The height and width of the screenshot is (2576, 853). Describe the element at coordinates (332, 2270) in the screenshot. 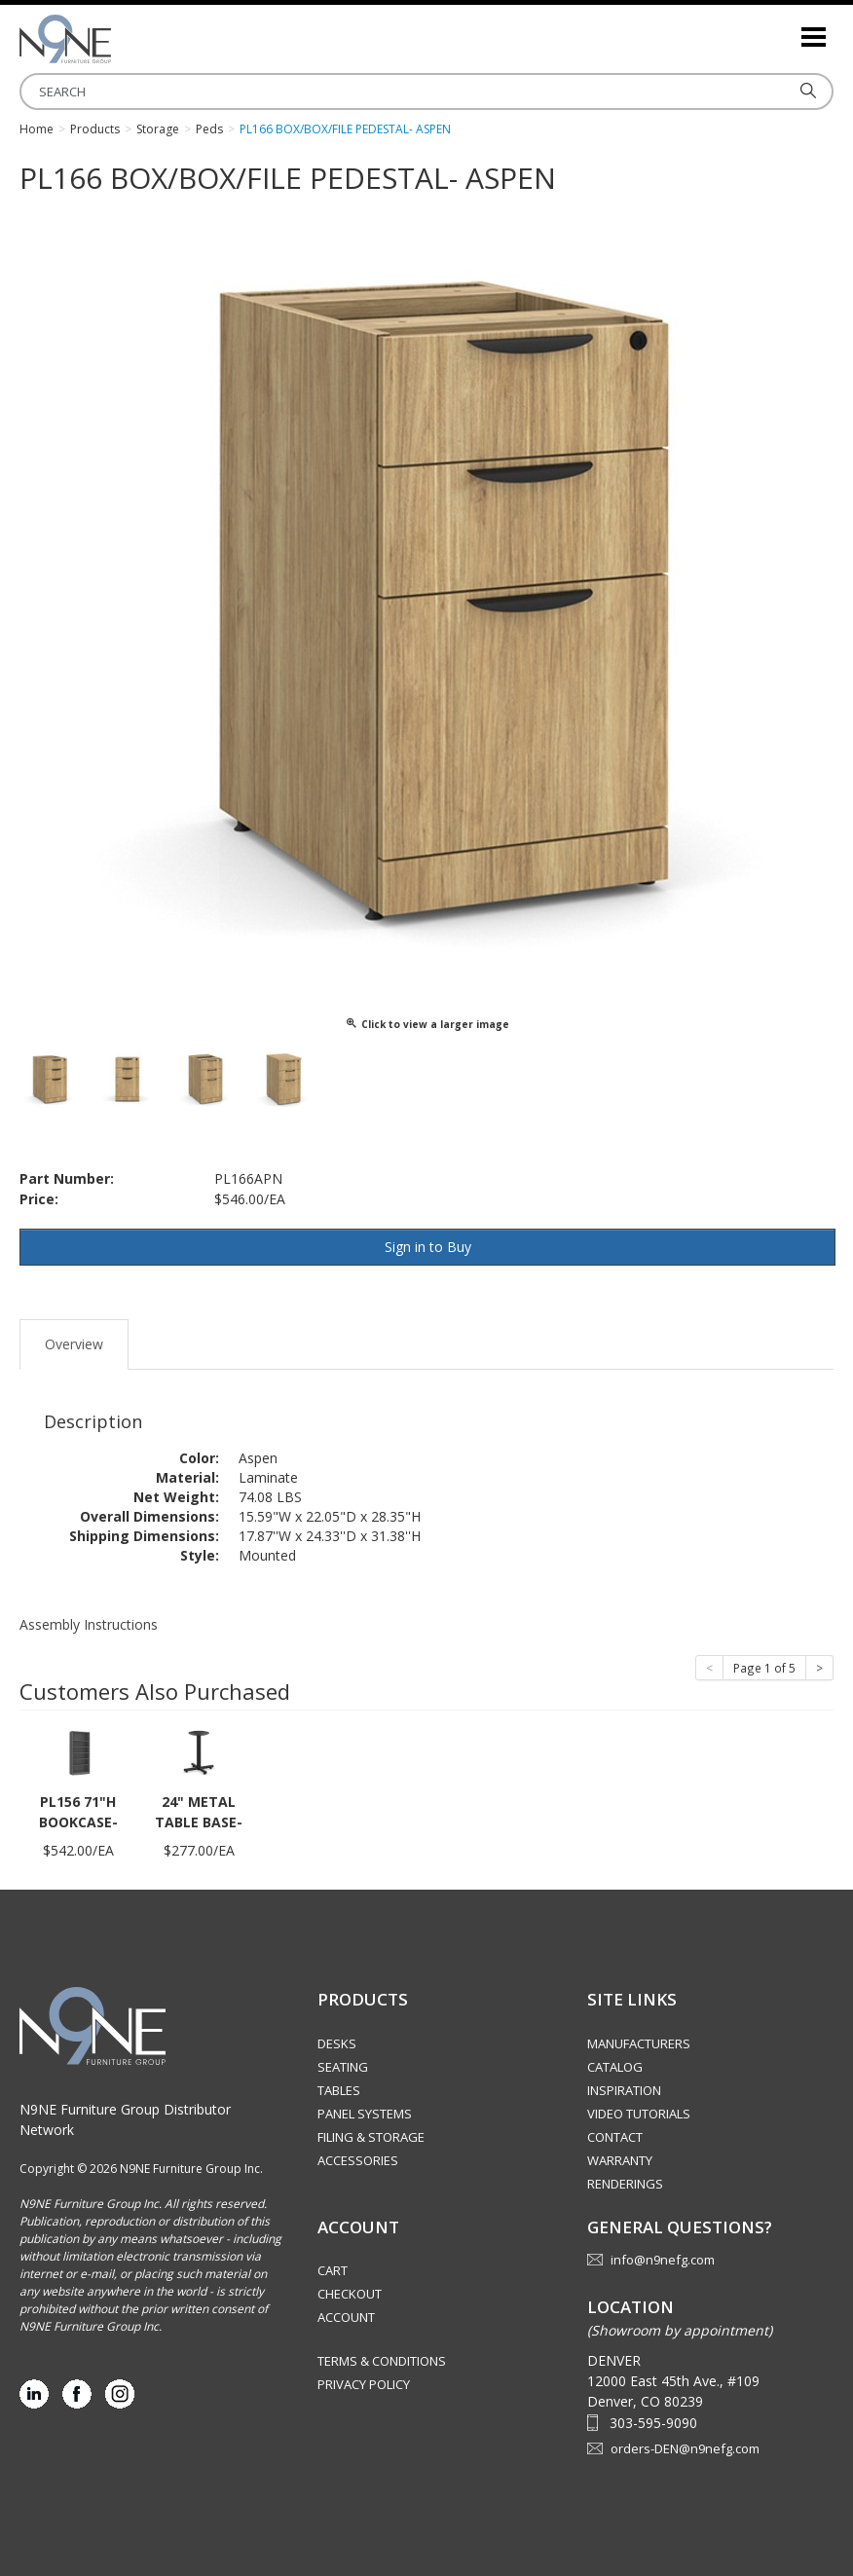

I see `Cart` at that location.